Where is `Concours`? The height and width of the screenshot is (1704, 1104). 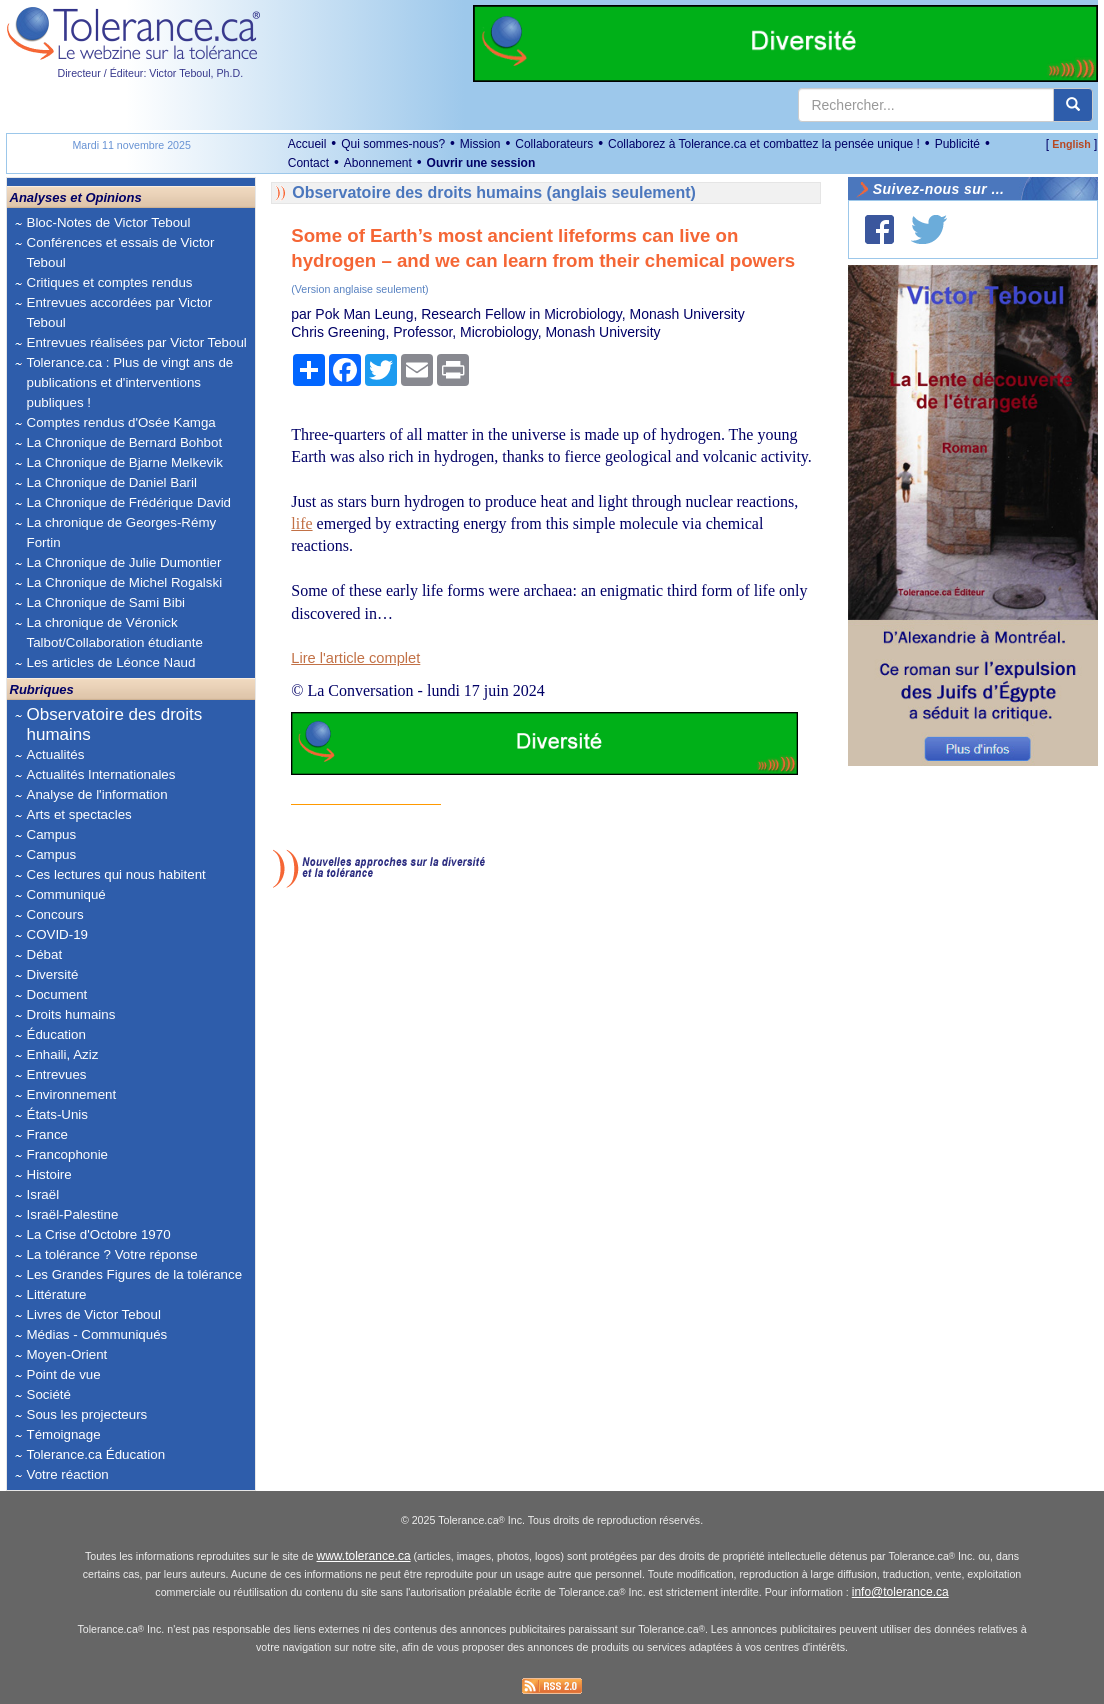
Concours is located at coordinates (55, 914).